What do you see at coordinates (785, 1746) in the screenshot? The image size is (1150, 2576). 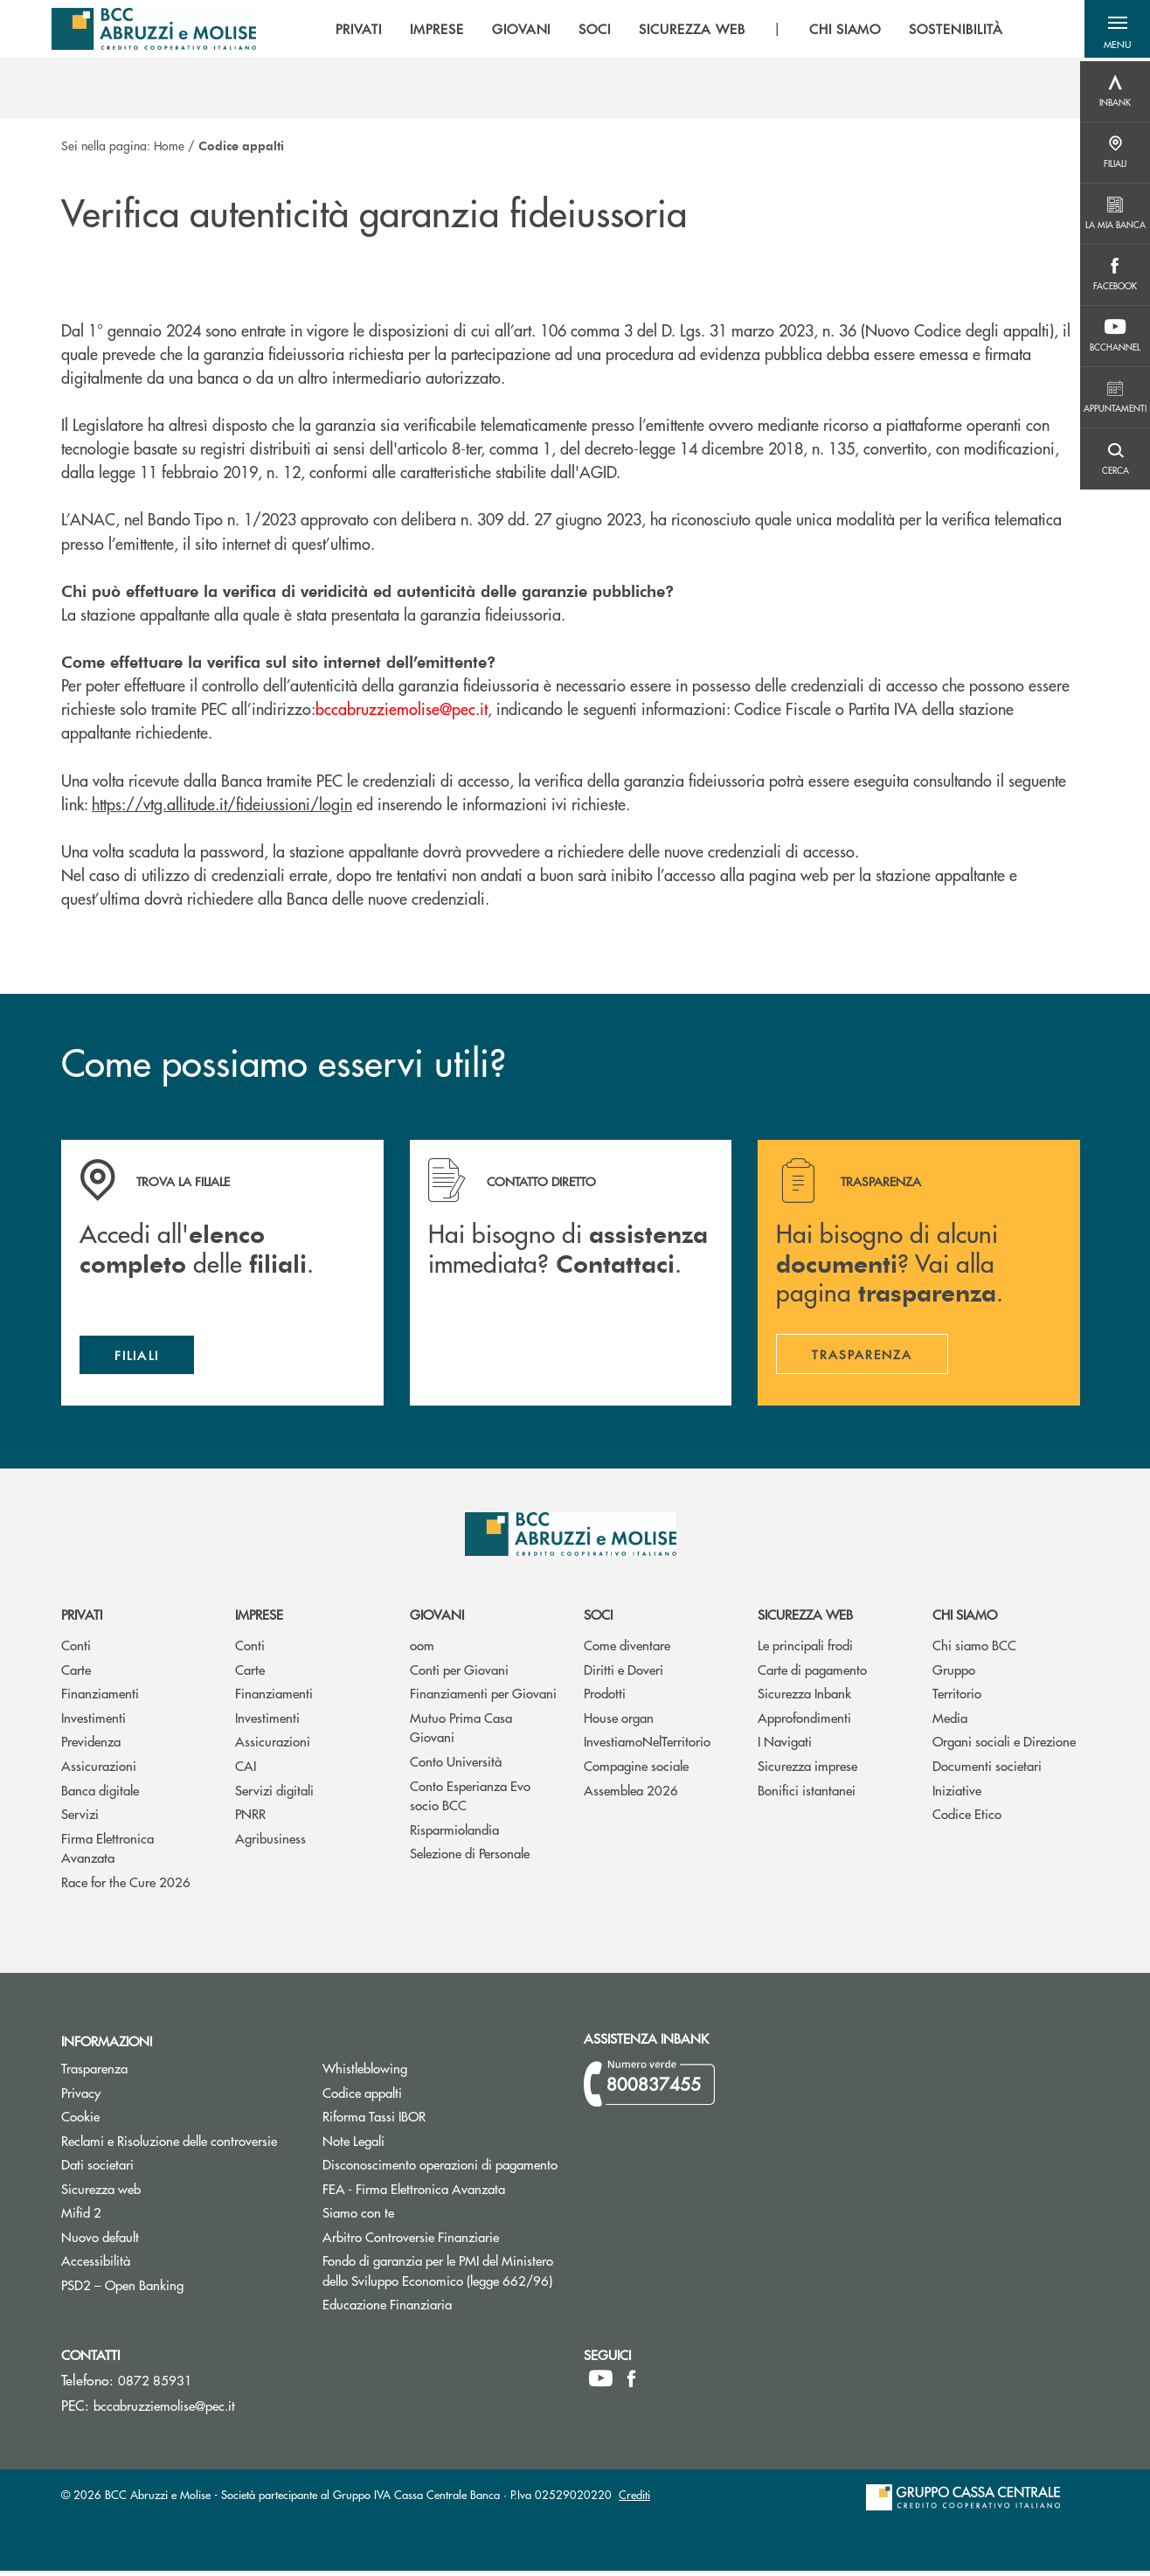 I see `I Navigati` at bounding box center [785, 1746].